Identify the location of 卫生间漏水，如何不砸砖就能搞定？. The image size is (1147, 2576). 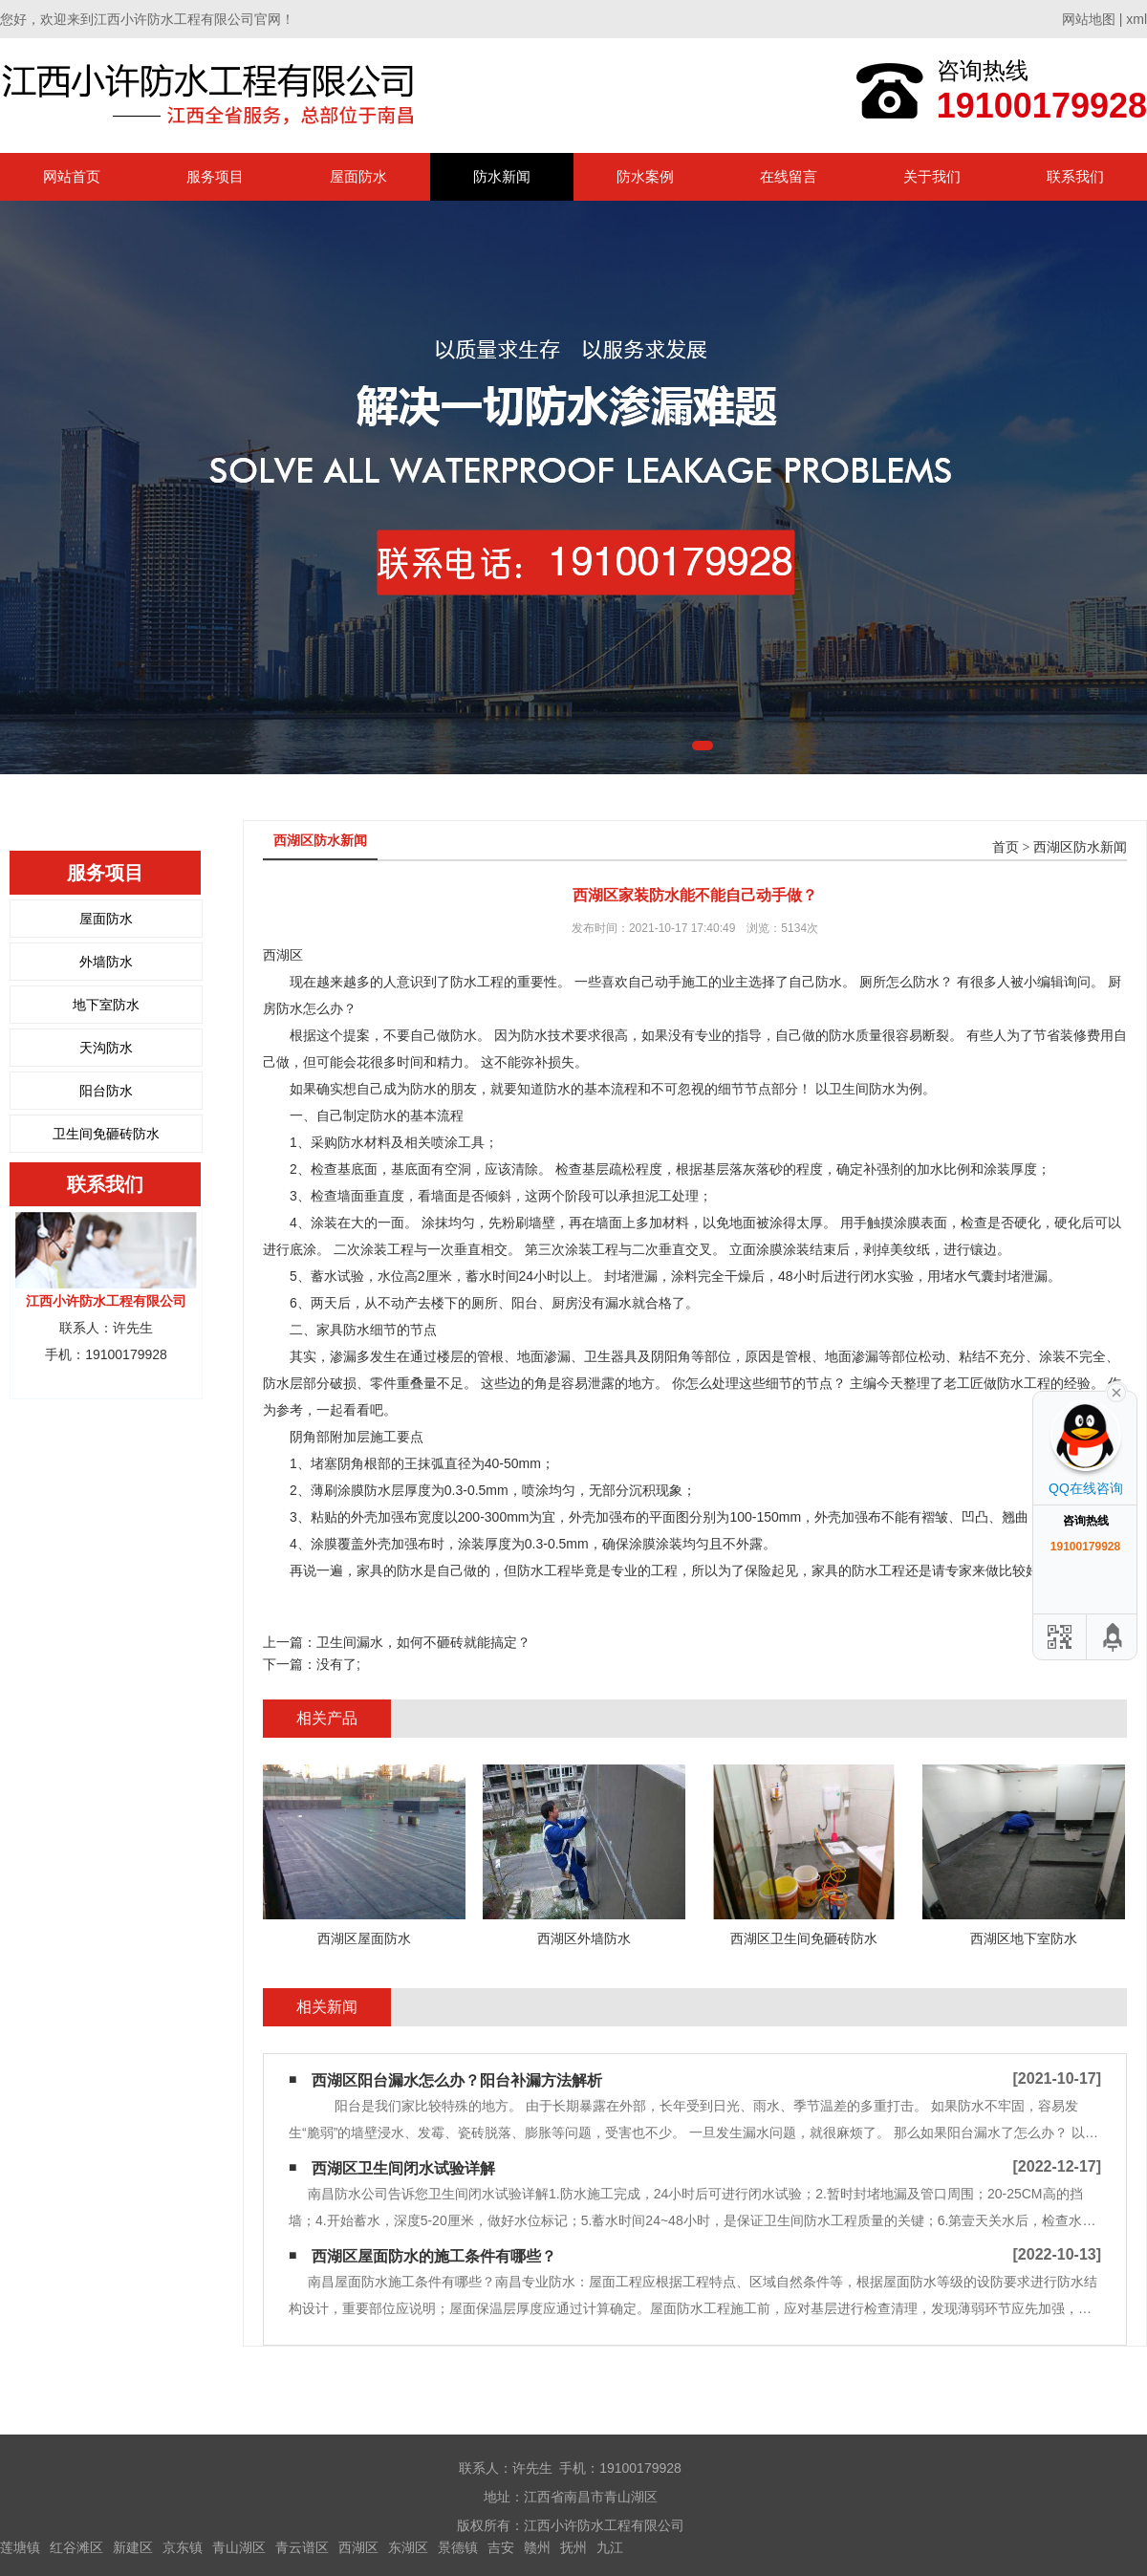
(423, 1642).